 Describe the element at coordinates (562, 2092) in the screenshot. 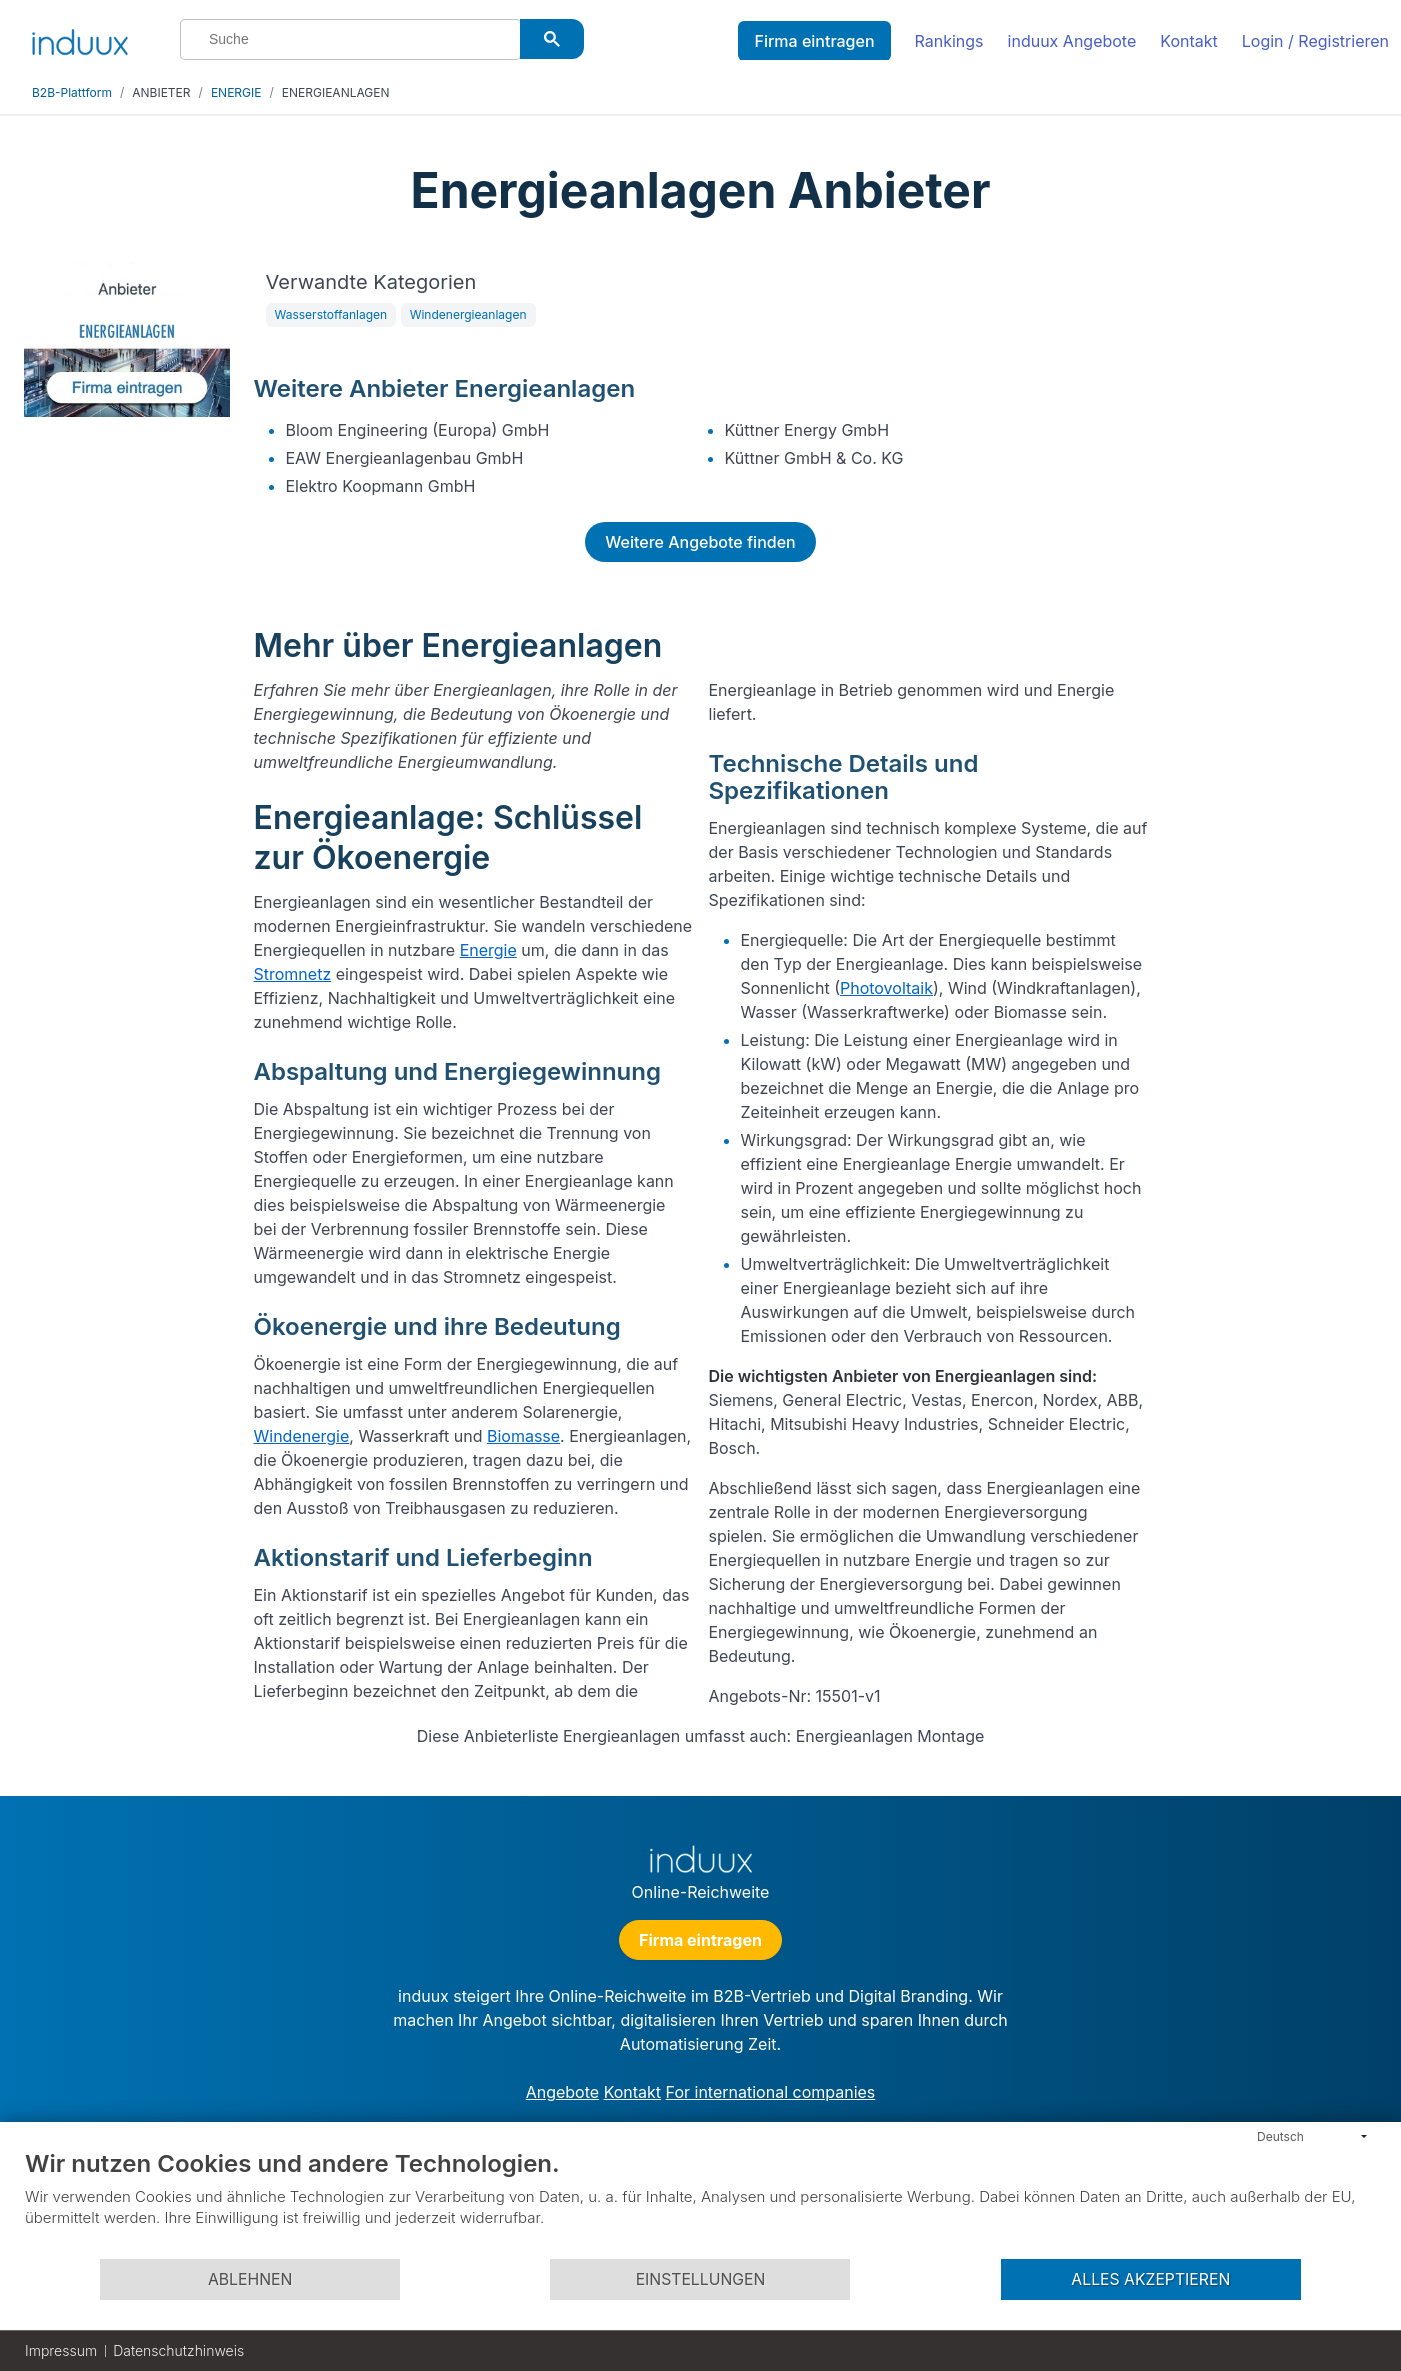

I see `Angebote` at that location.